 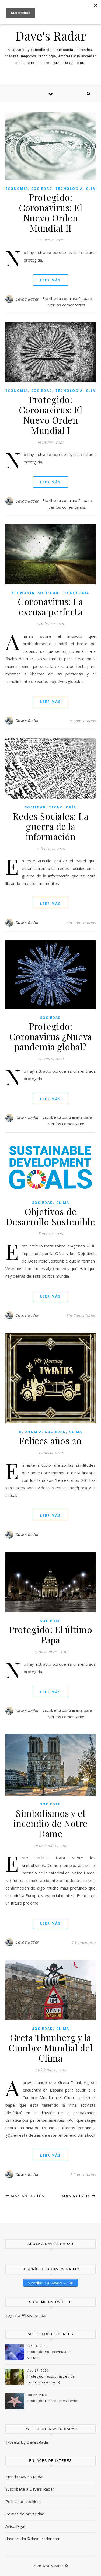 I want to click on 5 Comentarios, so click(x=83, y=720).